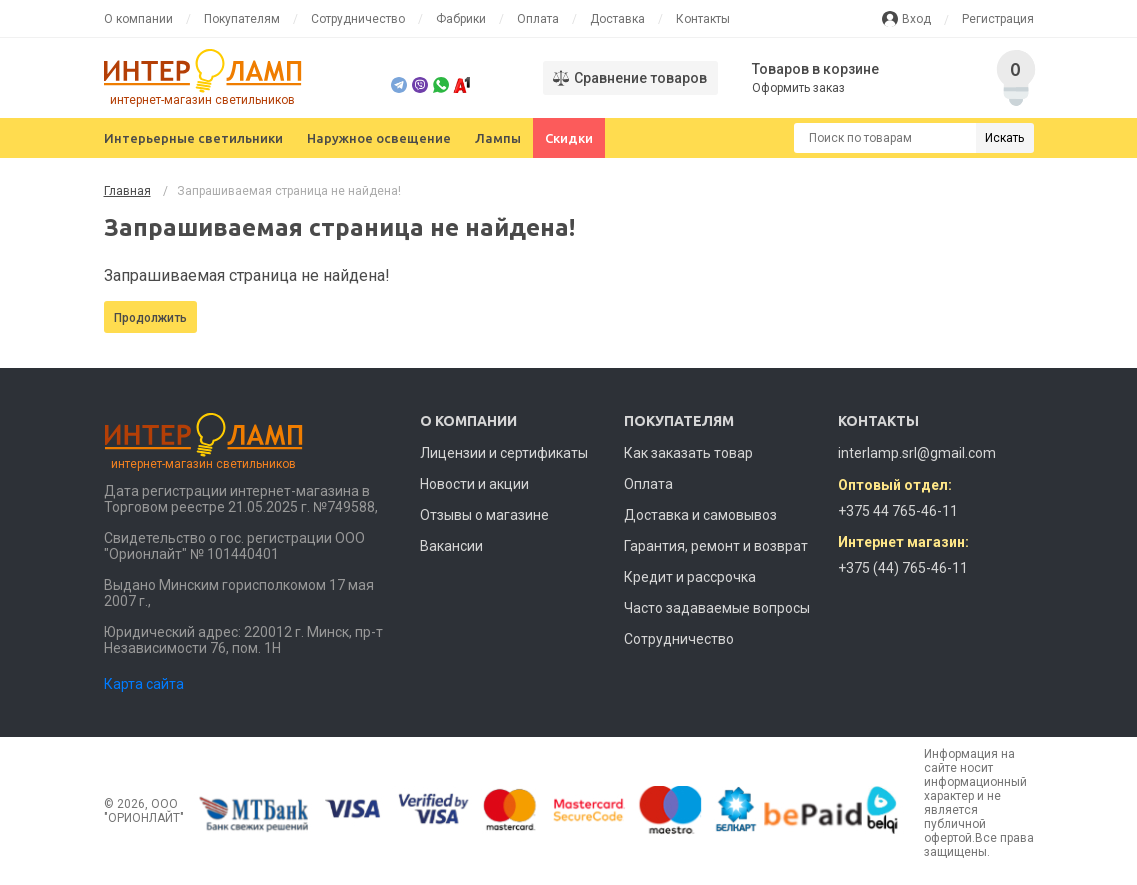  What do you see at coordinates (916, 19) in the screenshot?
I see `Вход` at bounding box center [916, 19].